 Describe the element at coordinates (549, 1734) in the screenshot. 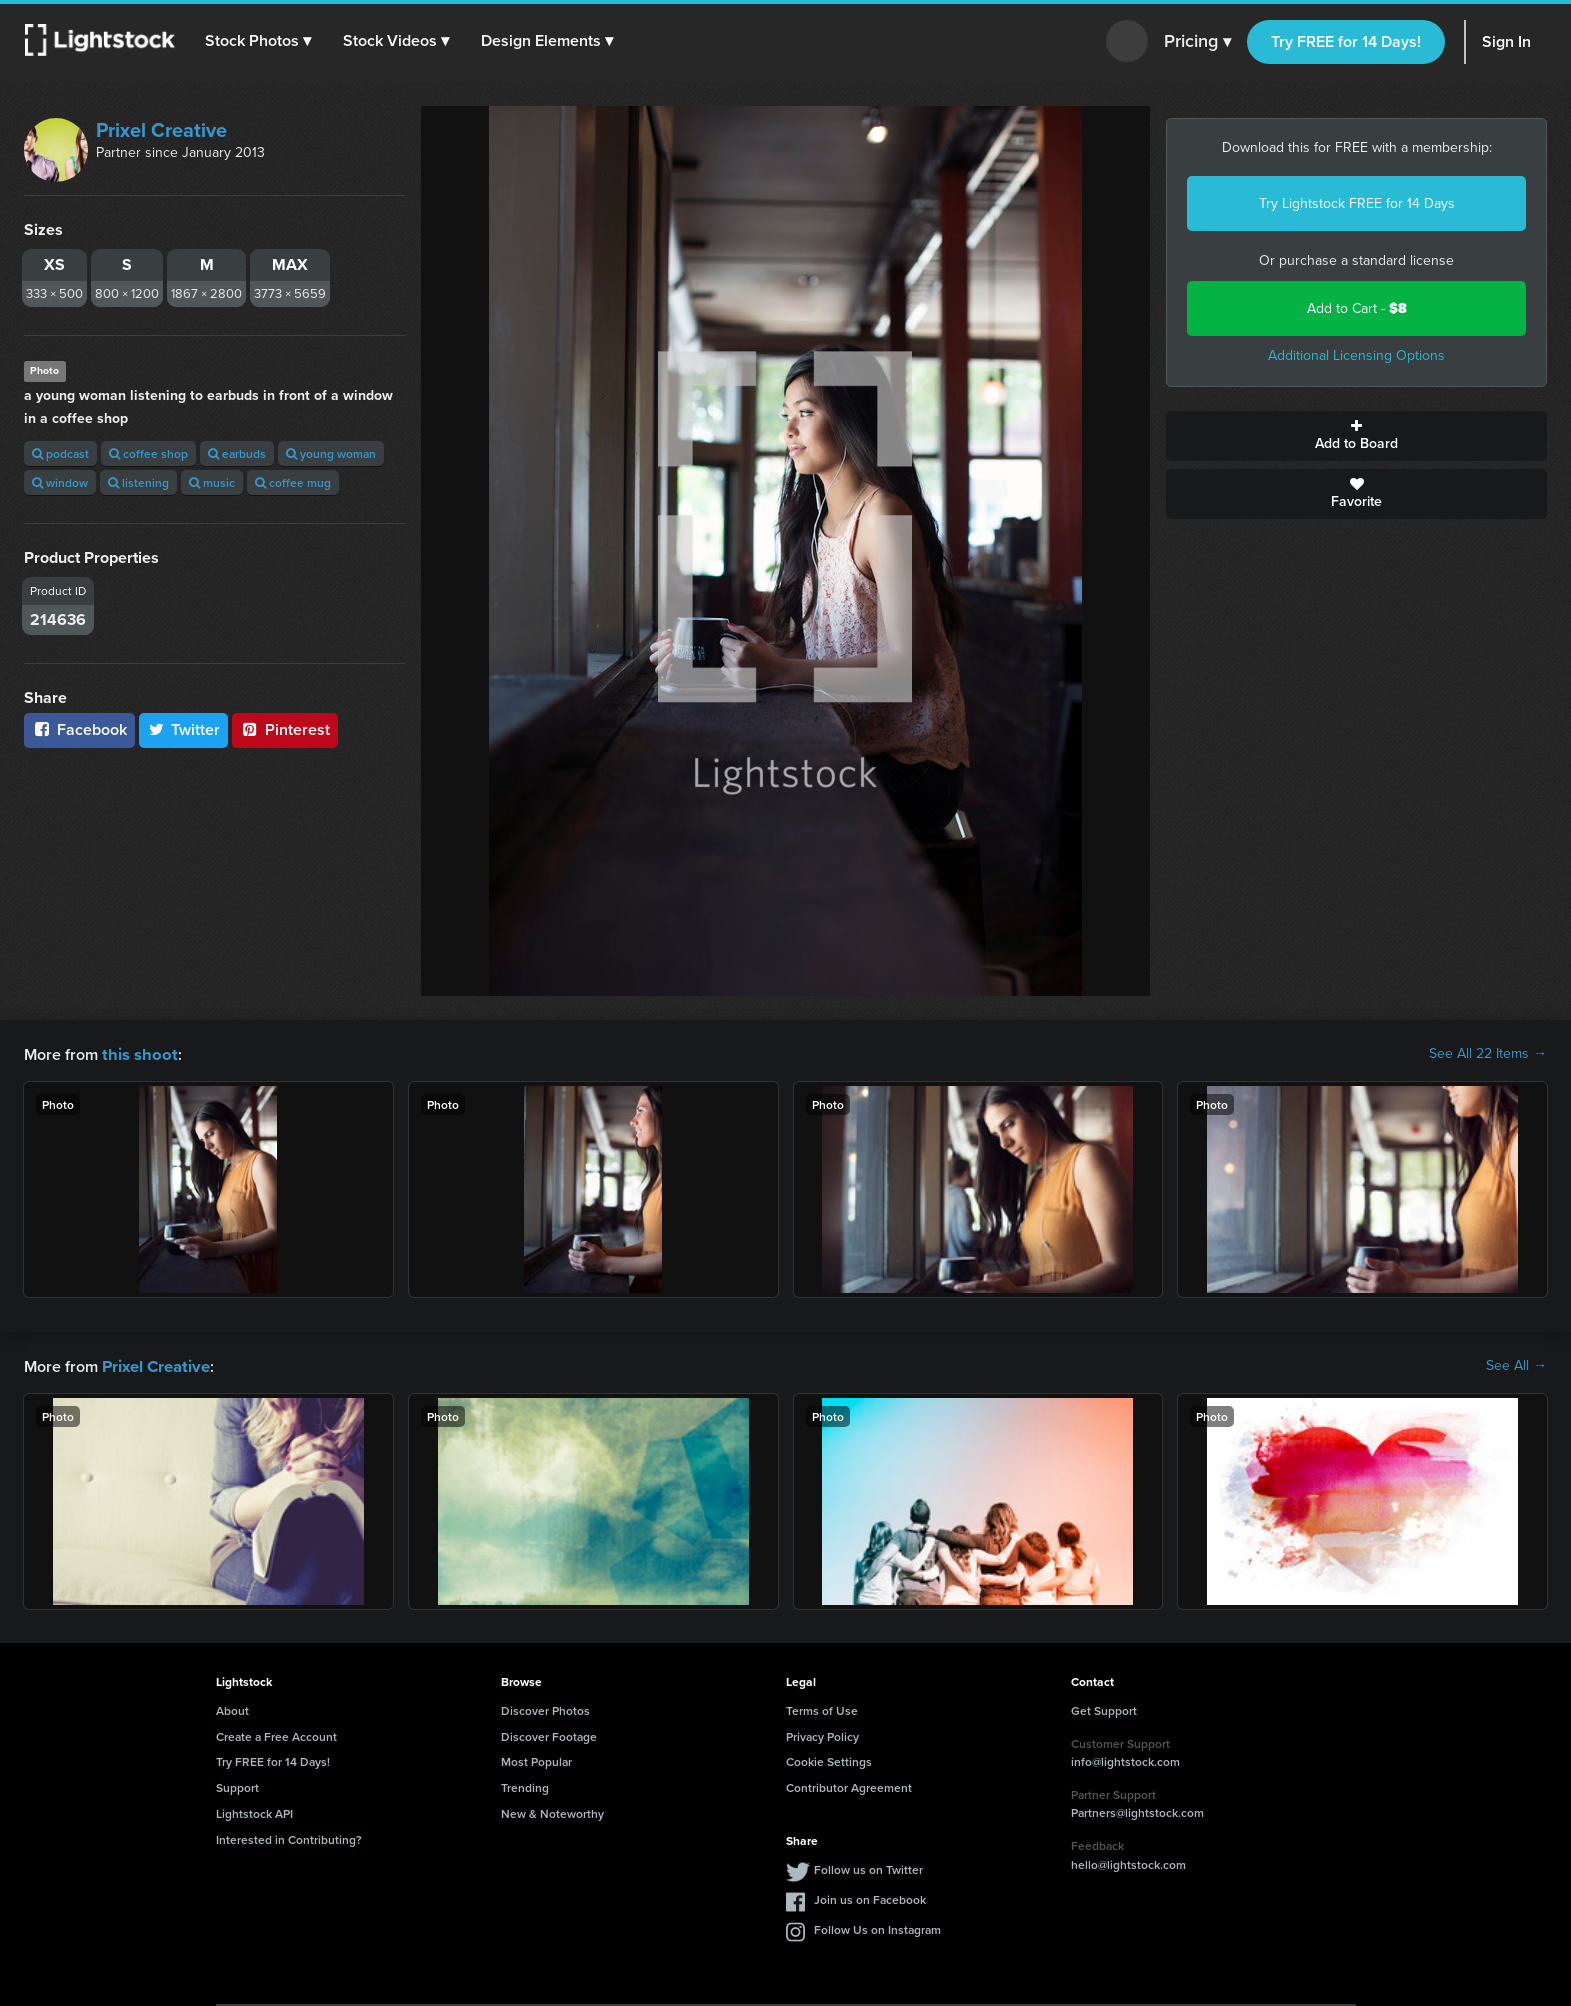

I see `Discover Footage` at that location.